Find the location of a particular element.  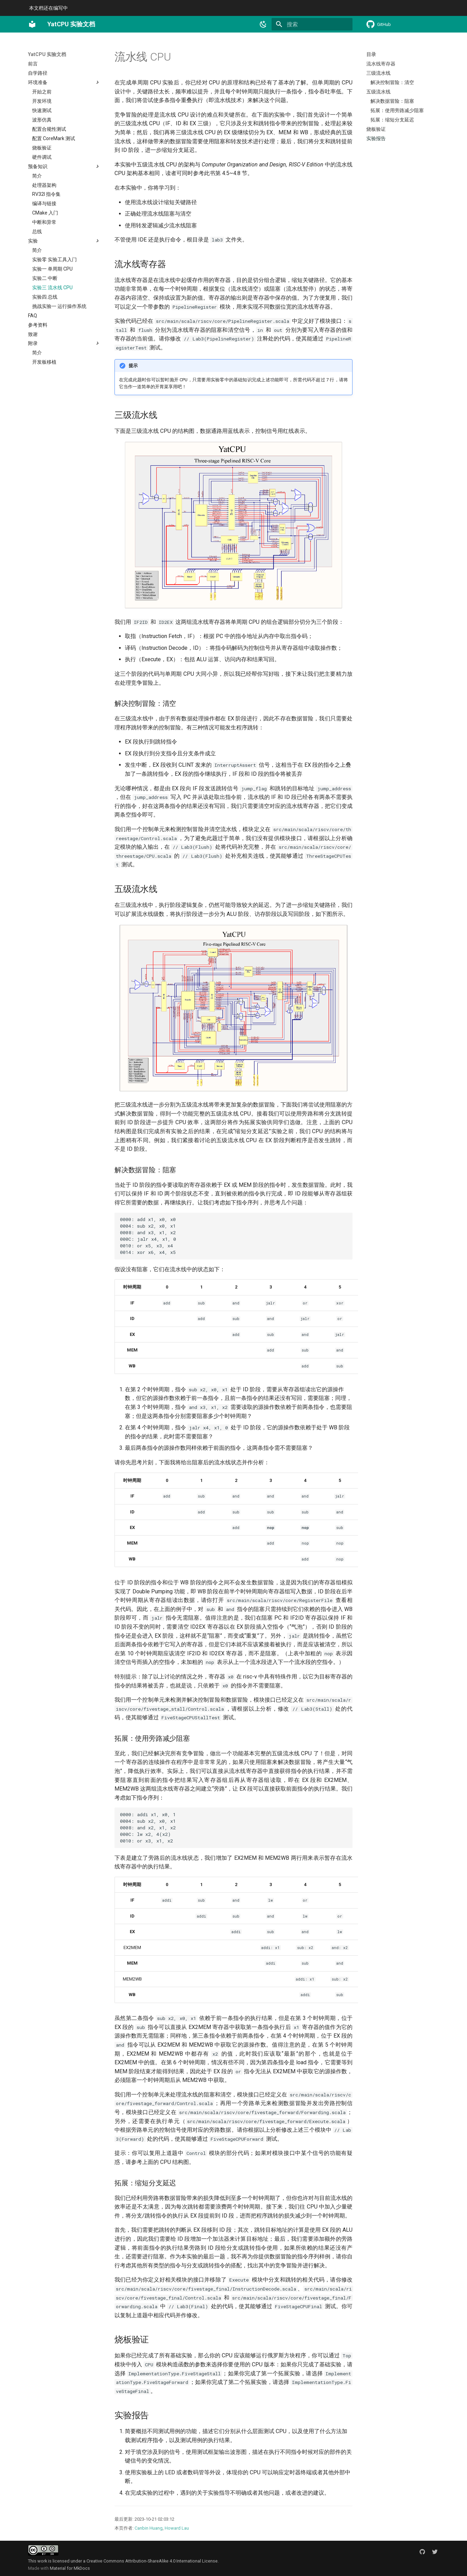

[搜索] is located at coordinates (312, 24).